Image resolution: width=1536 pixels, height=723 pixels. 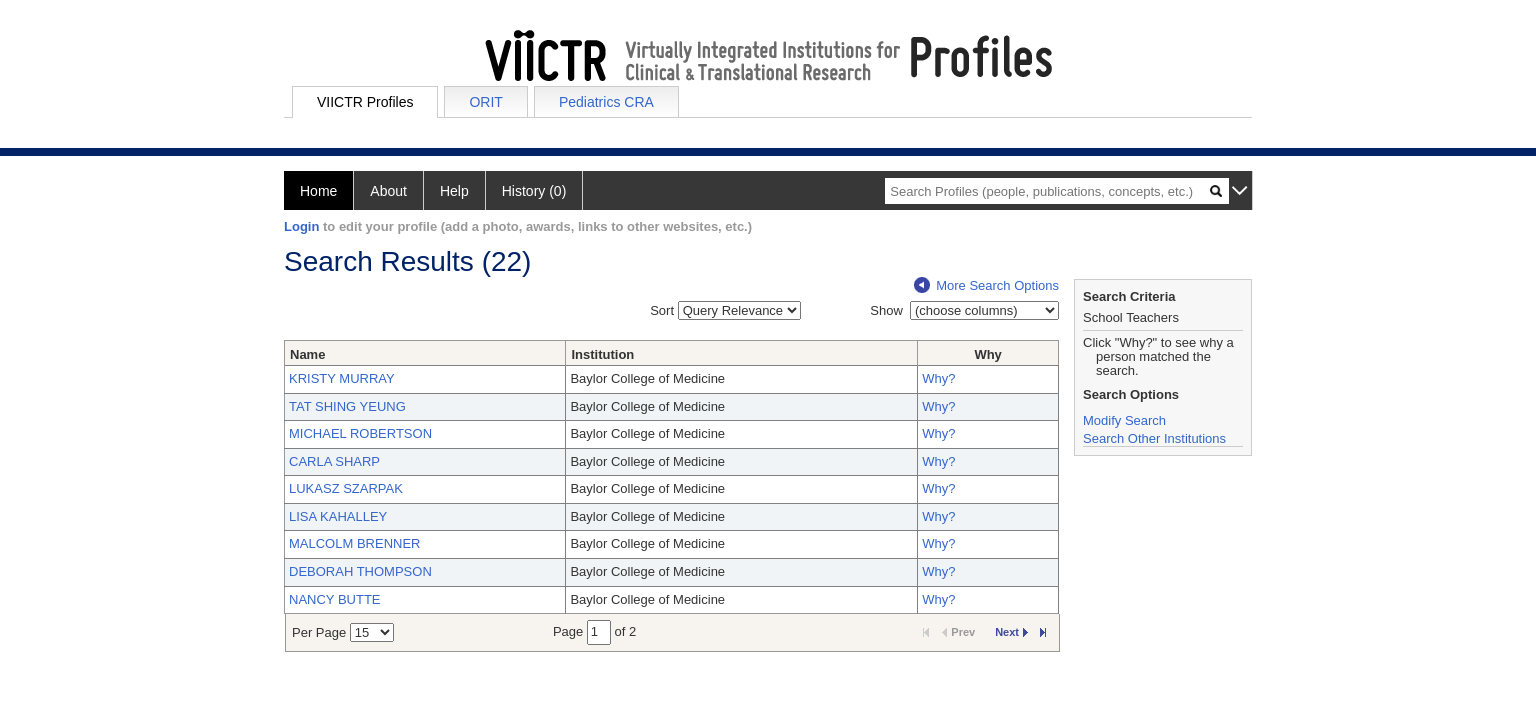 I want to click on More Search Options, so click(x=986, y=285).